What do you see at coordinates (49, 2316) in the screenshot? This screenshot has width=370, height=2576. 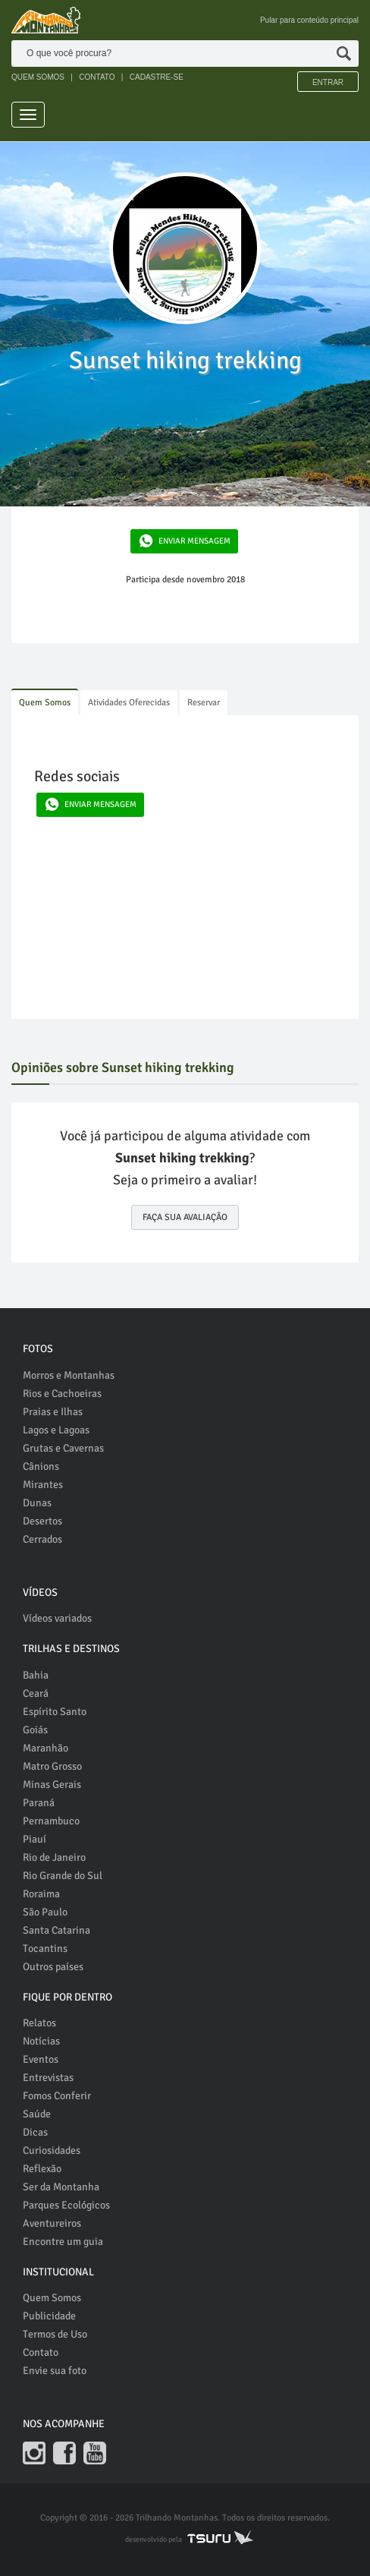 I see `Publicidade` at bounding box center [49, 2316].